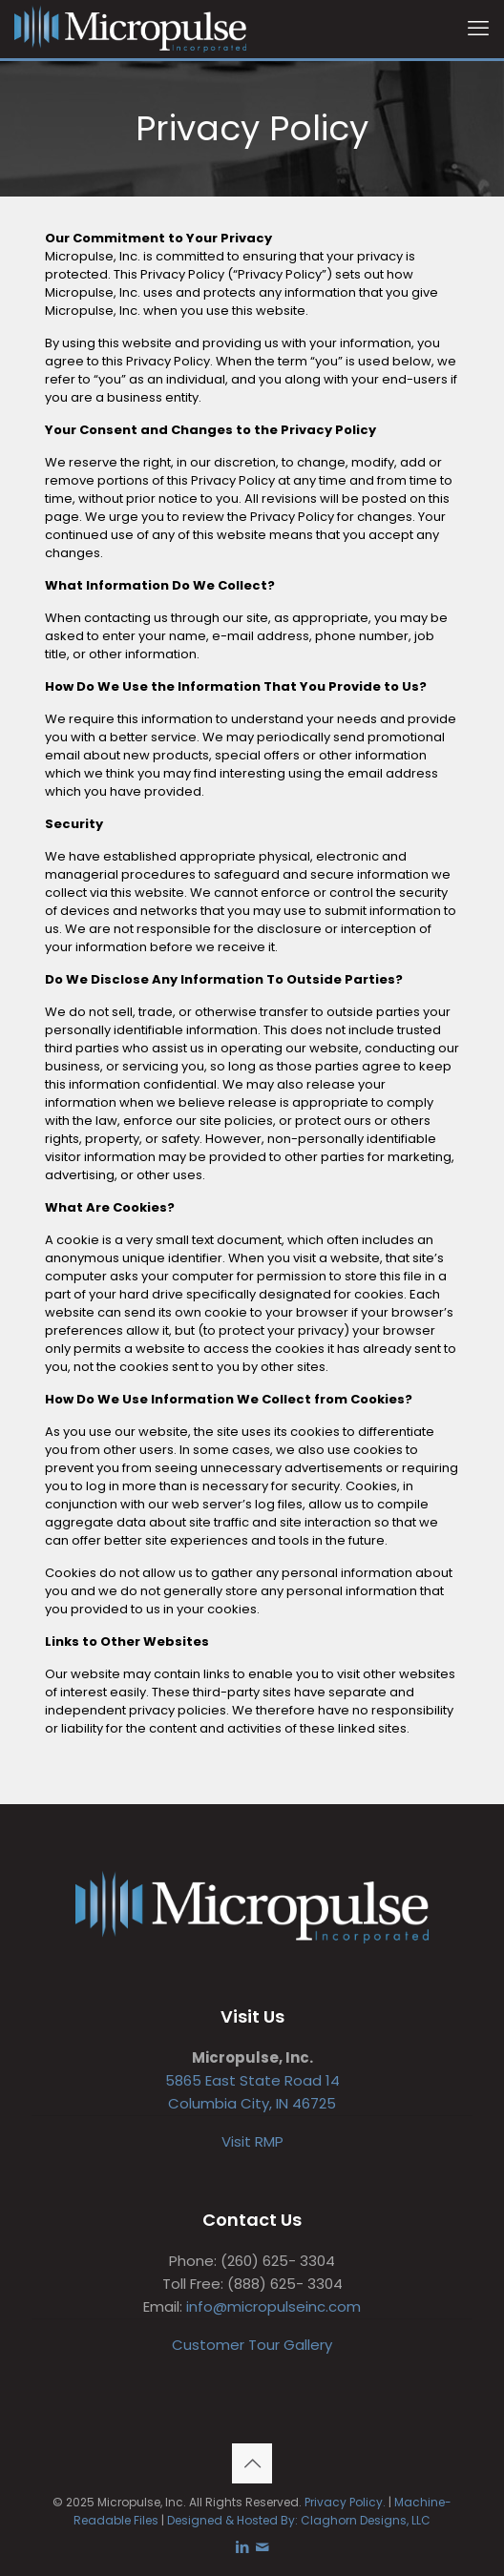 The height and width of the screenshot is (2576, 504). What do you see at coordinates (262, 2547) in the screenshot?
I see `[icon]` at bounding box center [262, 2547].